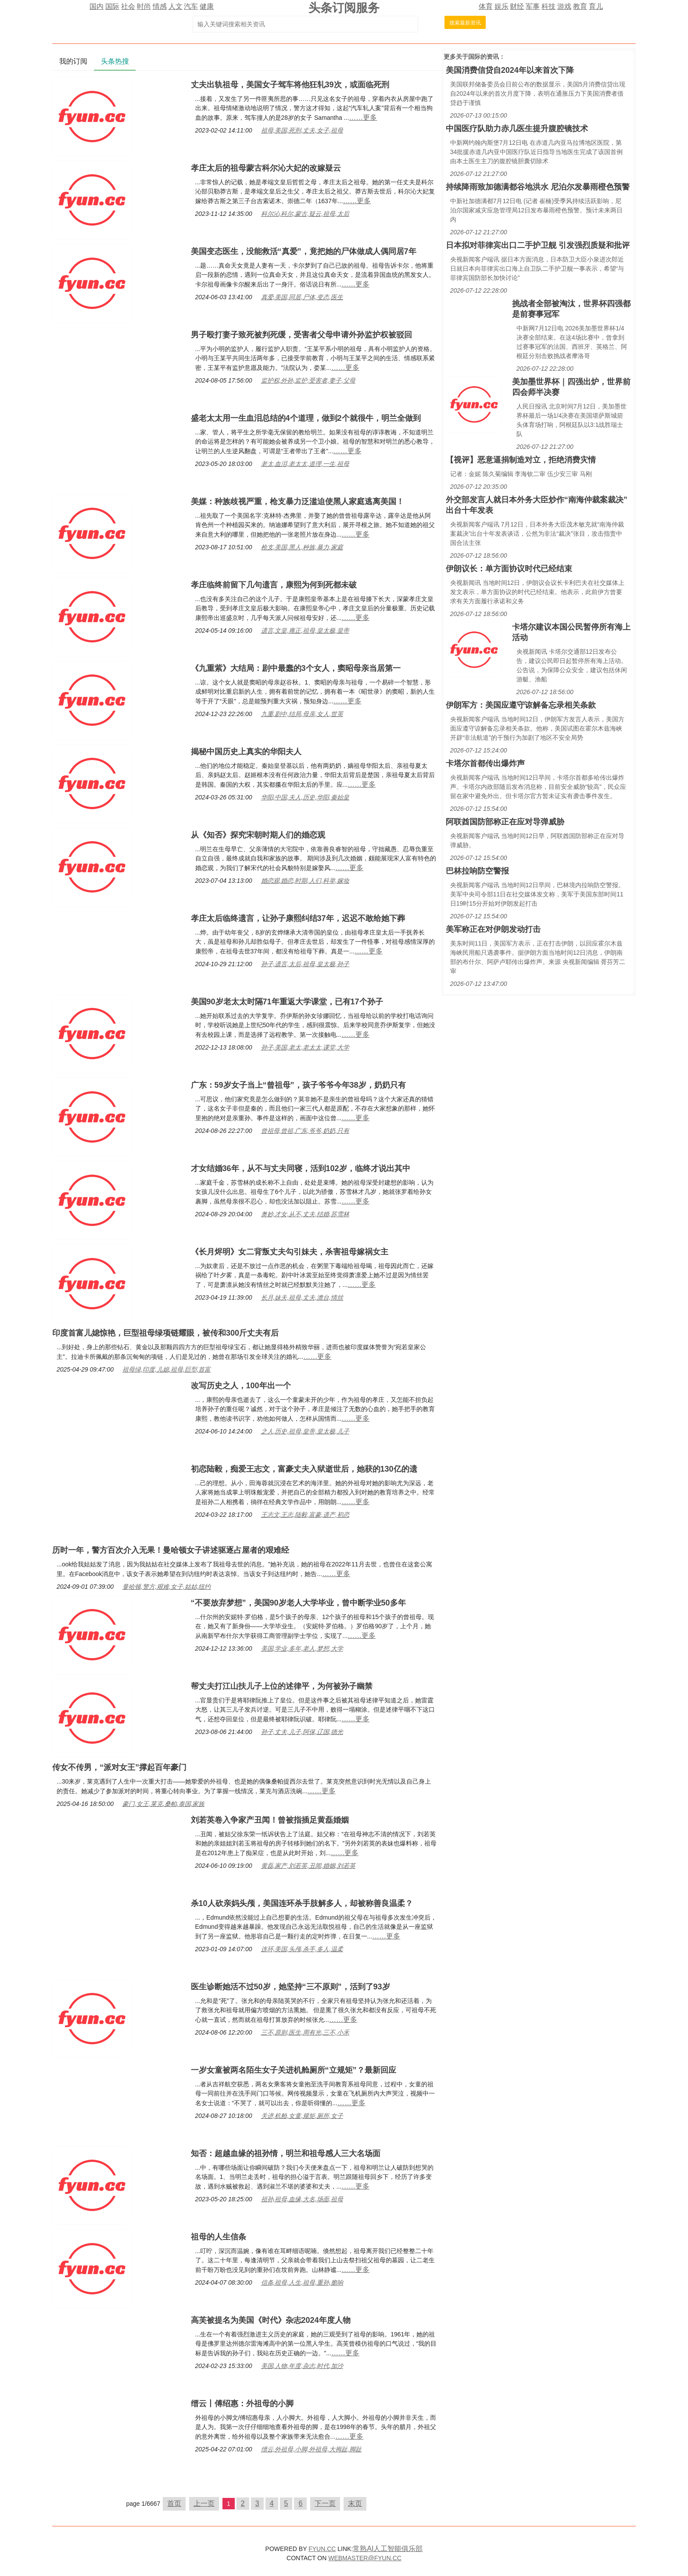 The image size is (688, 2576). What do you see at coordinates (304, 1469) in the screenshot?
I see `初恋陆毅，痴爱王志文，富豪丈夫入狱逝世后，她获的130亿的遗` at bounding box center [304, 1469].